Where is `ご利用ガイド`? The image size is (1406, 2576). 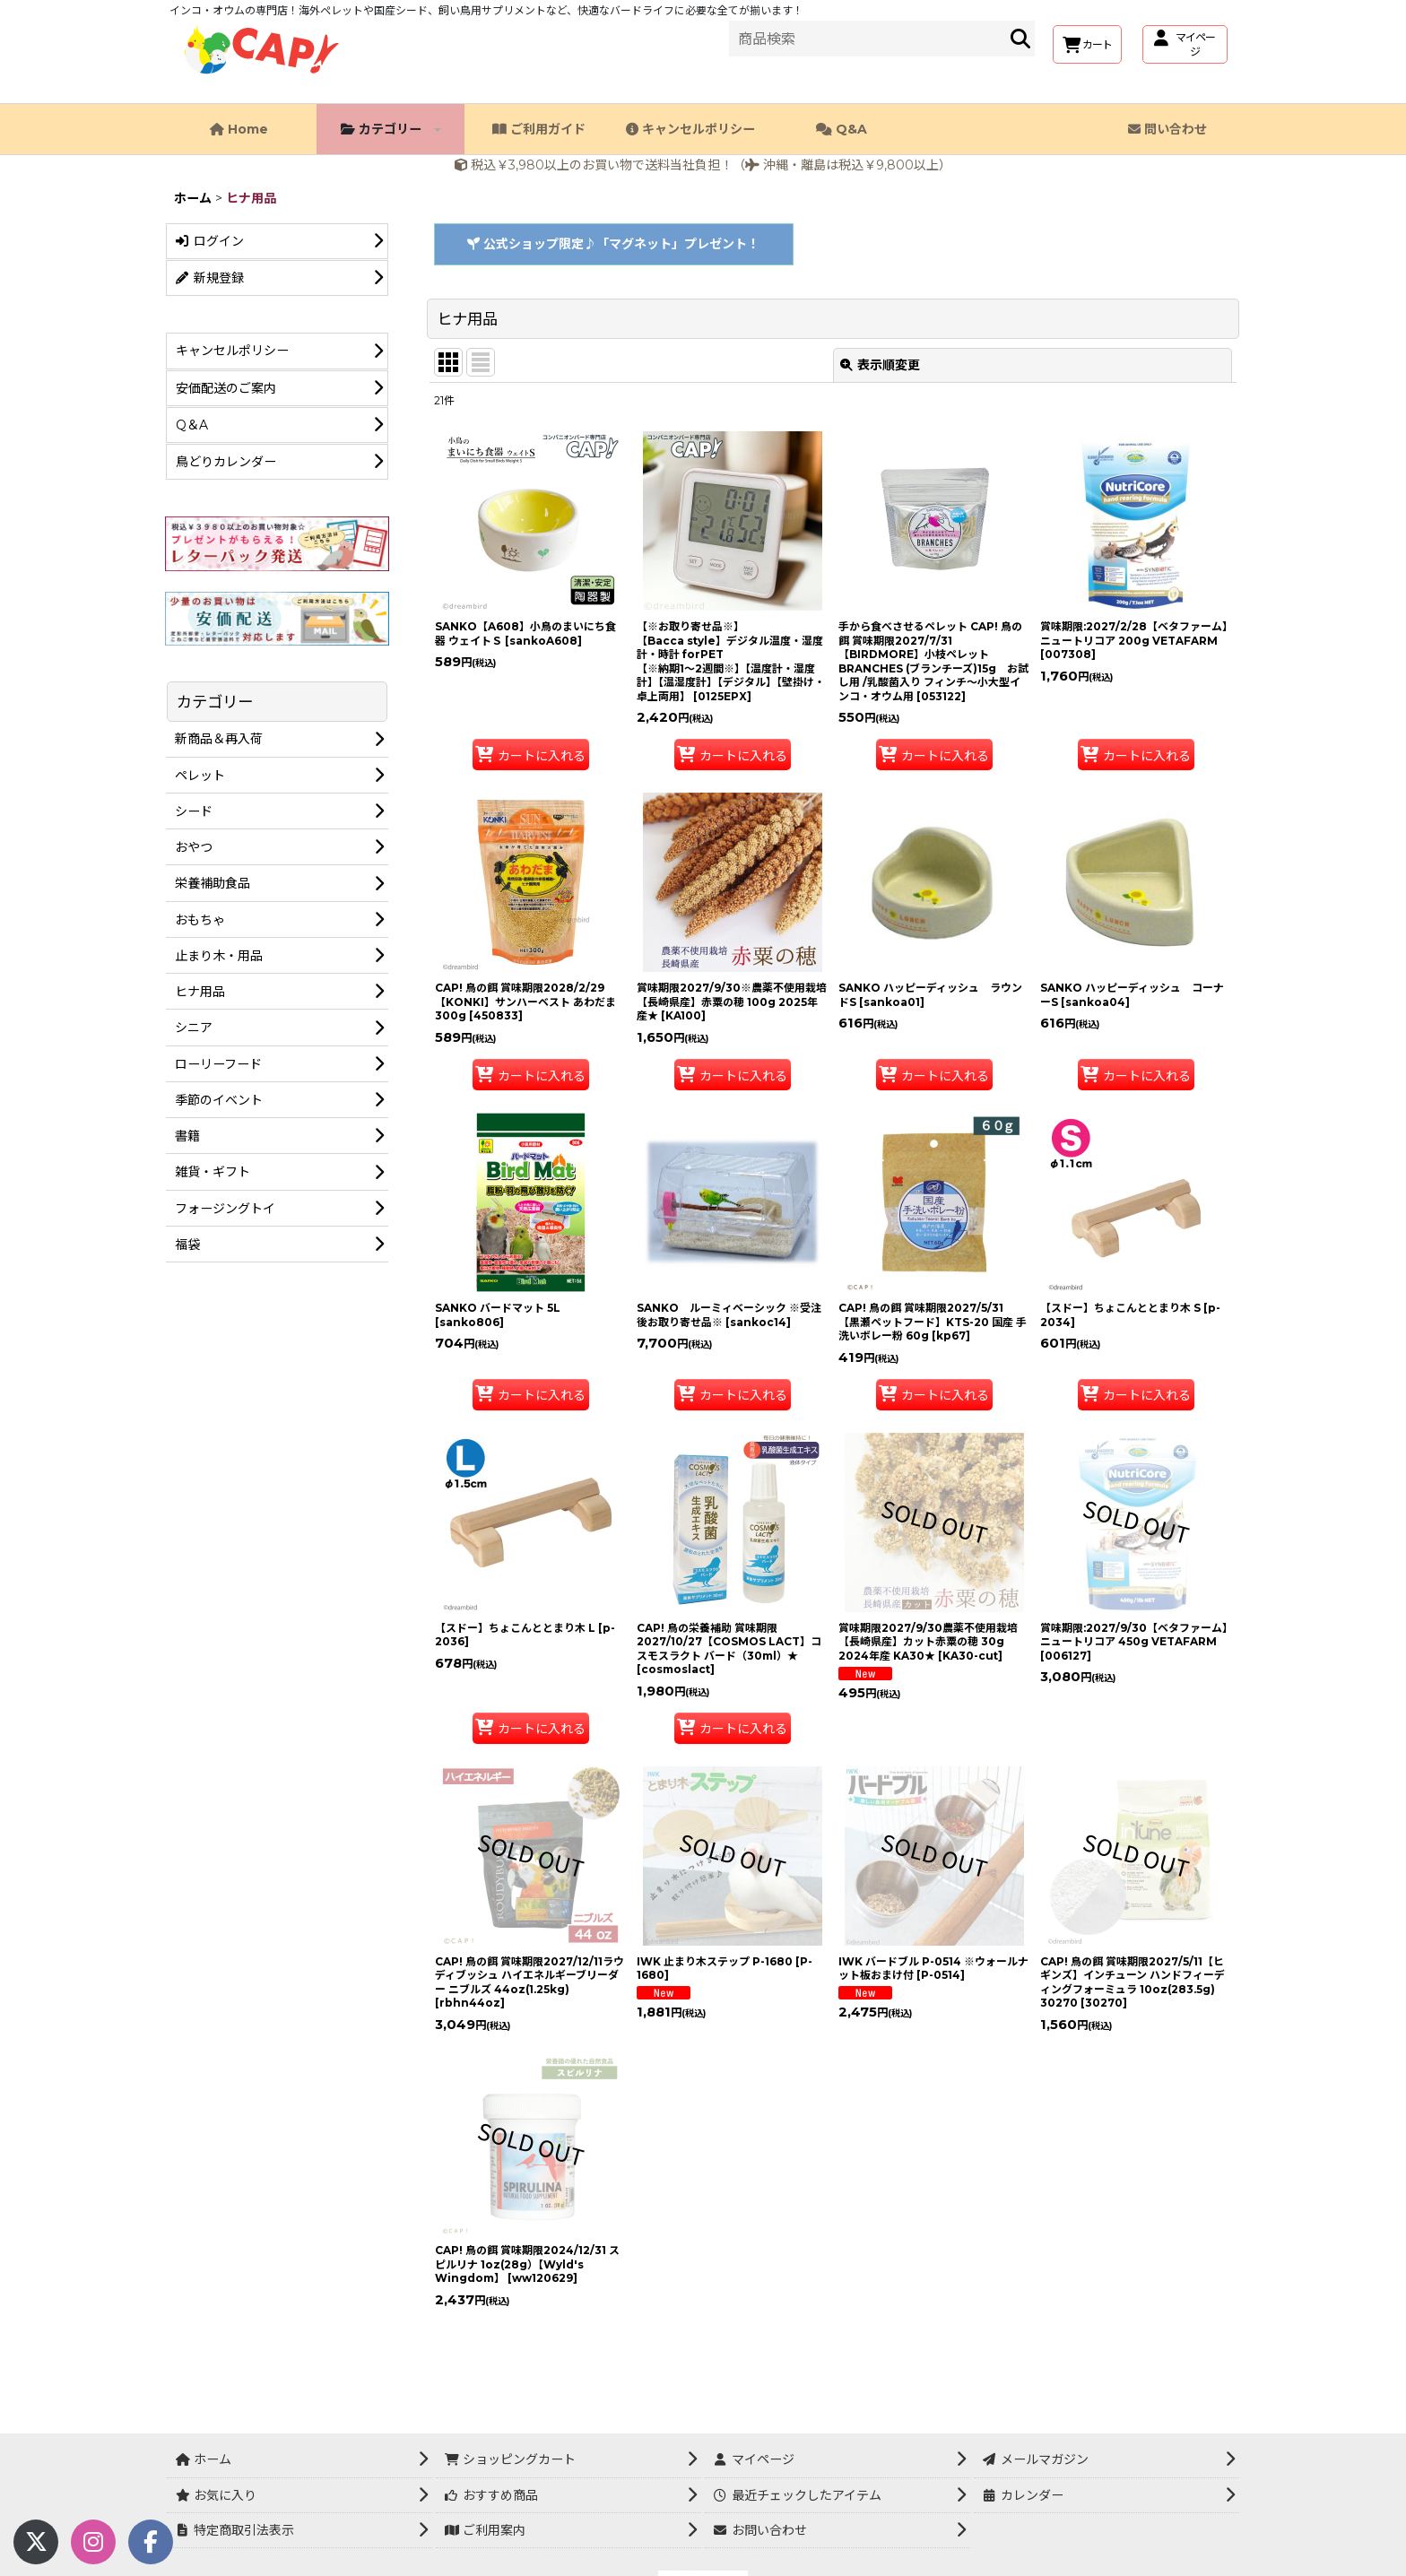 ご利用ガイド is located at coordinates (539, 129).